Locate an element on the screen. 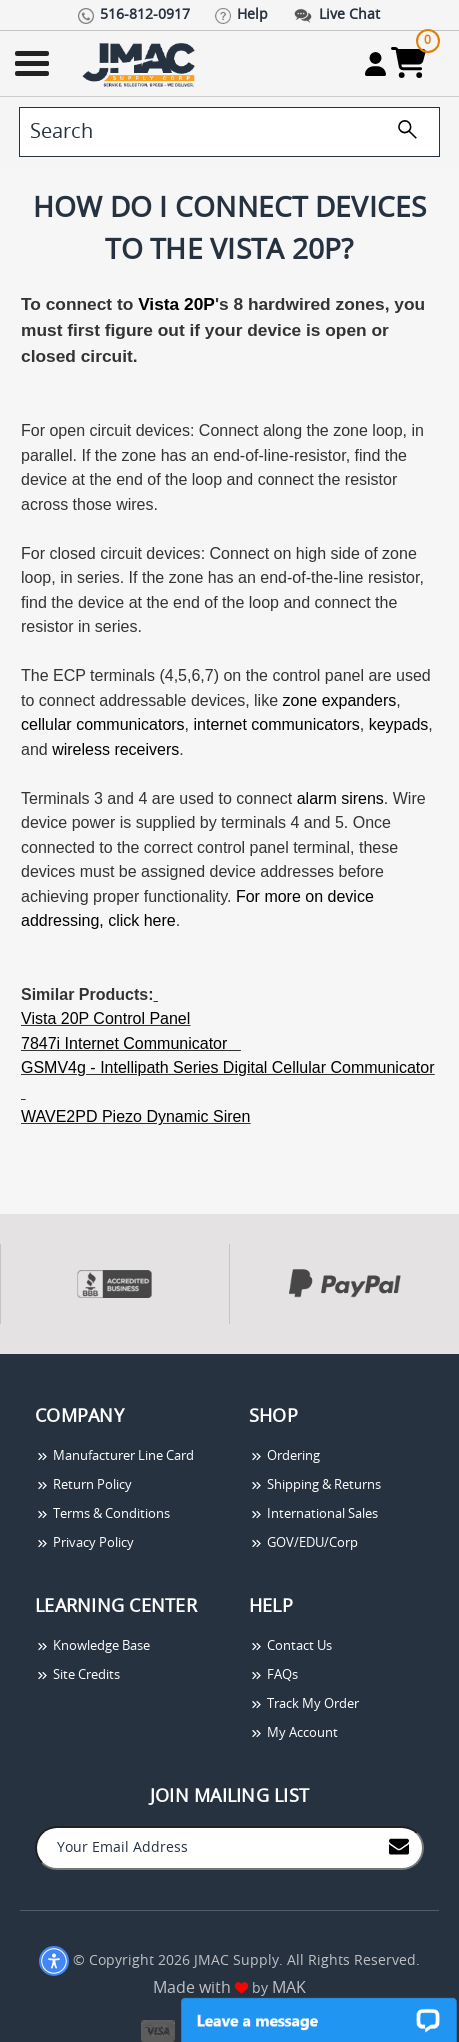 This screenshot has width=459, height=2042. [Go Home] is located at coordinates (141, 63).